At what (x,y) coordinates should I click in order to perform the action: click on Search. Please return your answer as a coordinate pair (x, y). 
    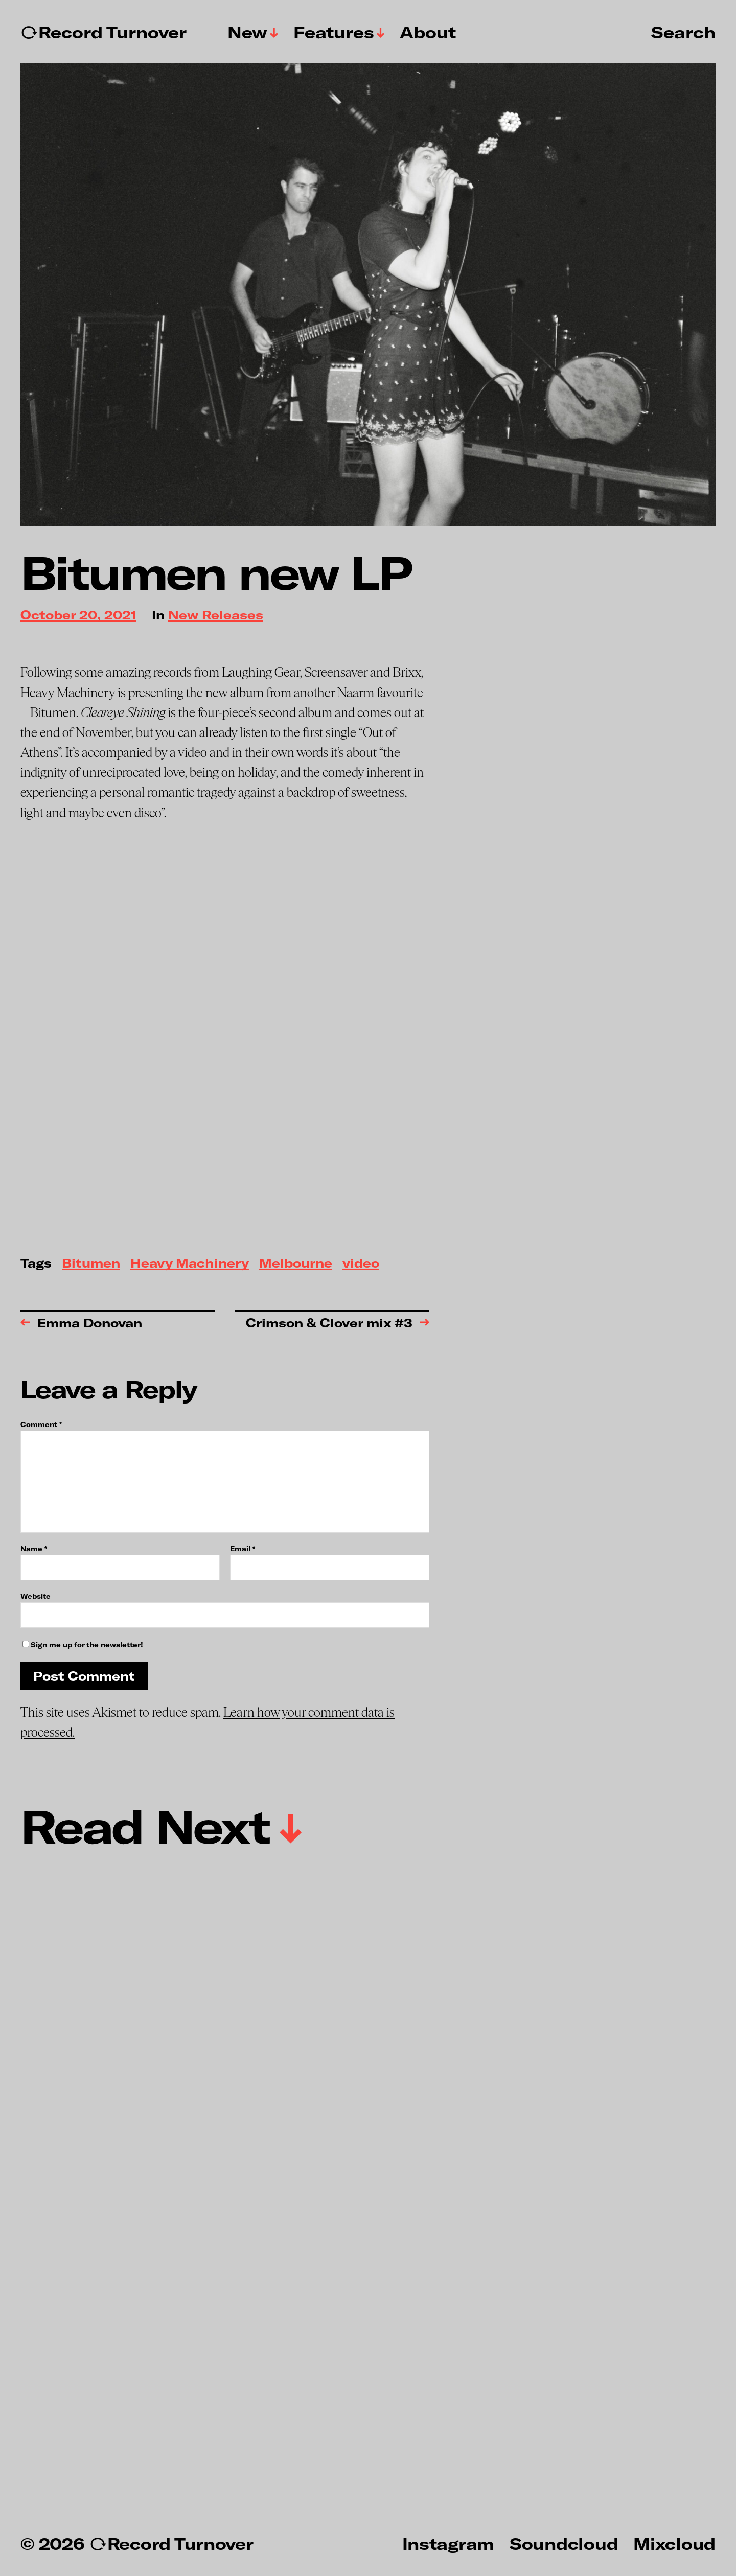
    Looking at the image, I should click on (683, 31).